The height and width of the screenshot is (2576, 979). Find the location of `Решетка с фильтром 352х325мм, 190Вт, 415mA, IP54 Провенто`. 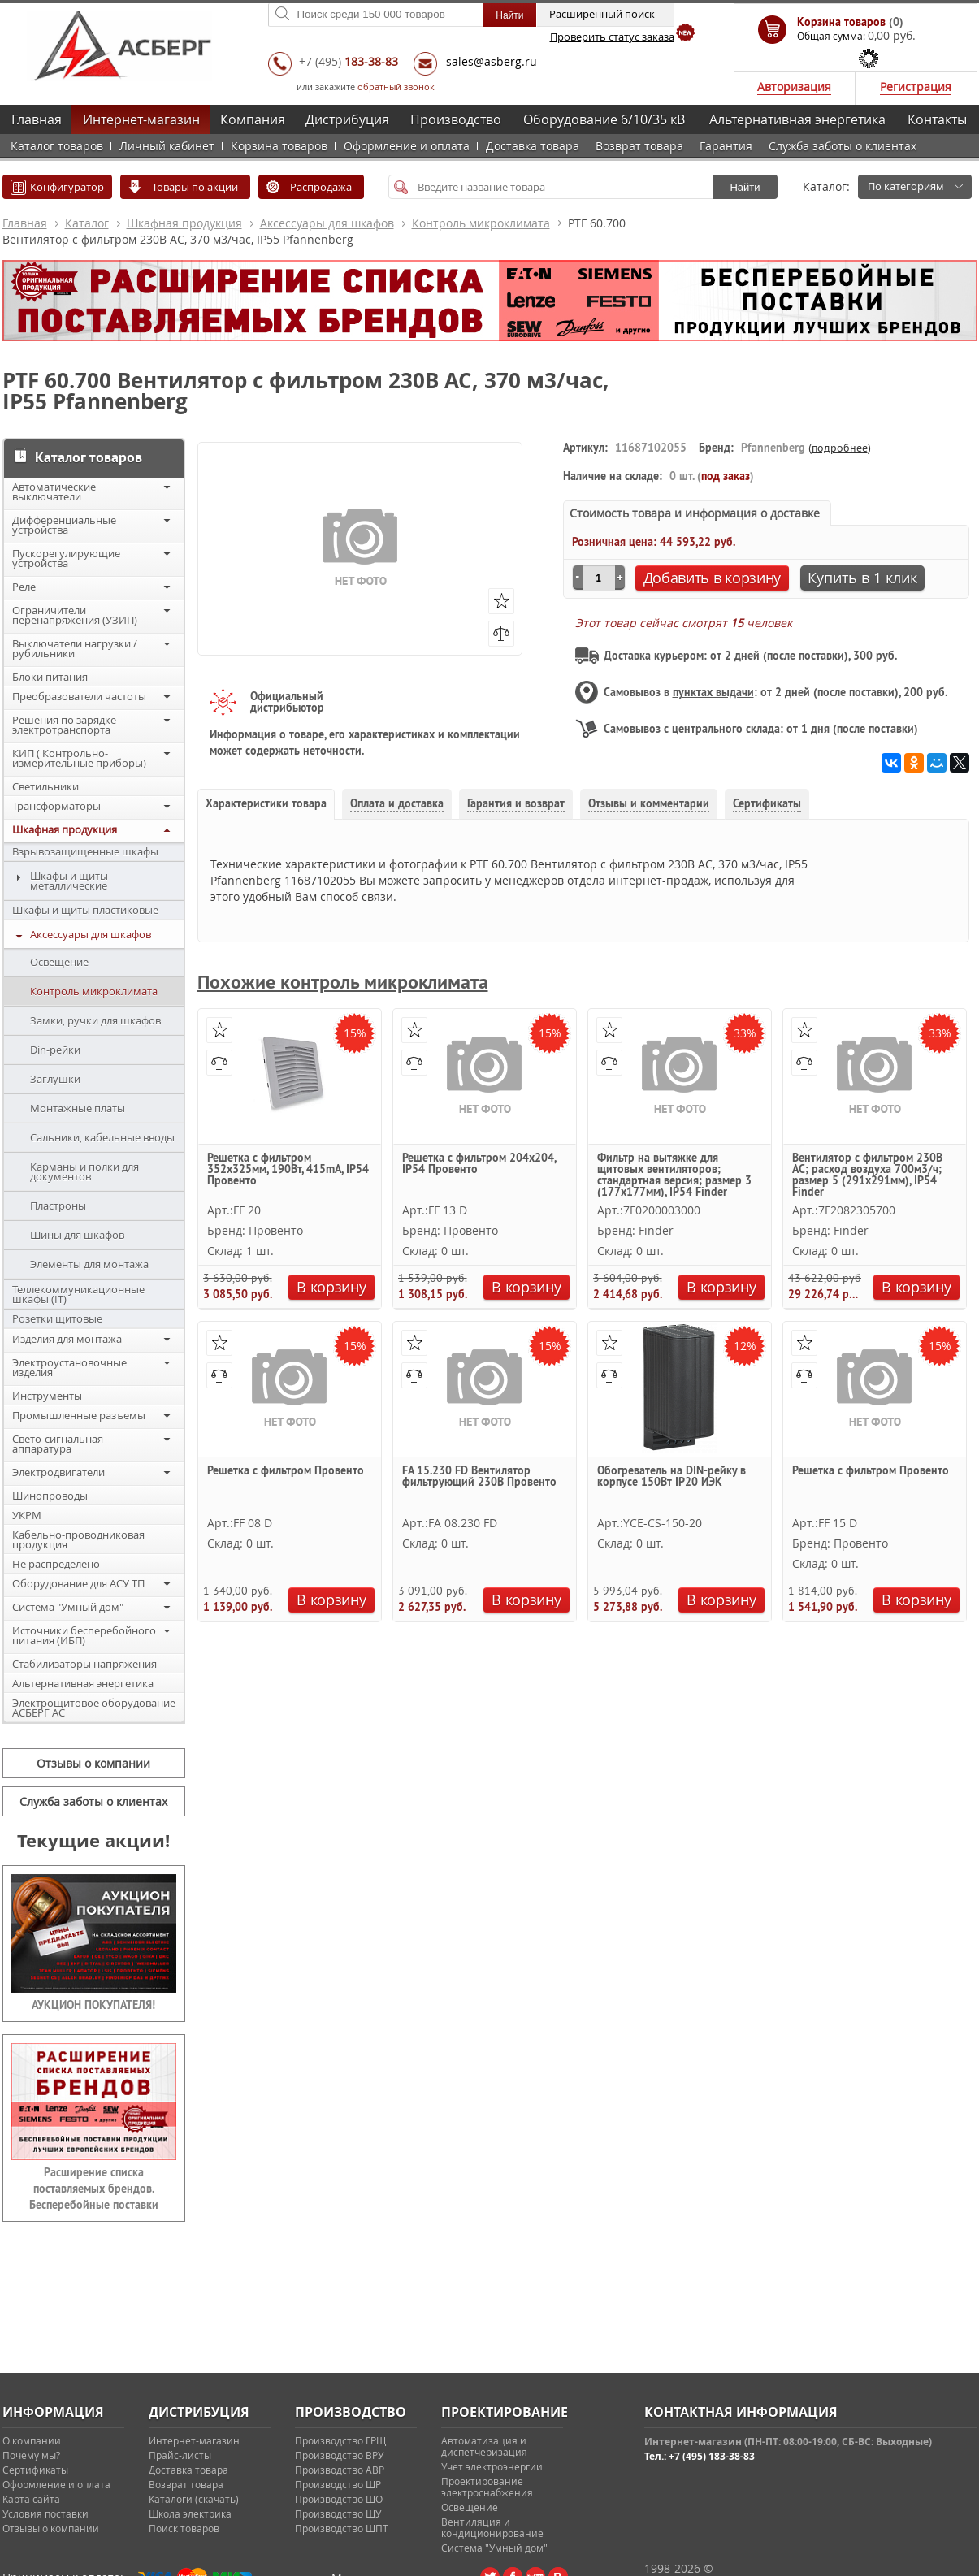

Решетка с фильтром 352х325мм, 190Вт, 415mA, IP54 Провенто is located at coordinates (288, 1170).